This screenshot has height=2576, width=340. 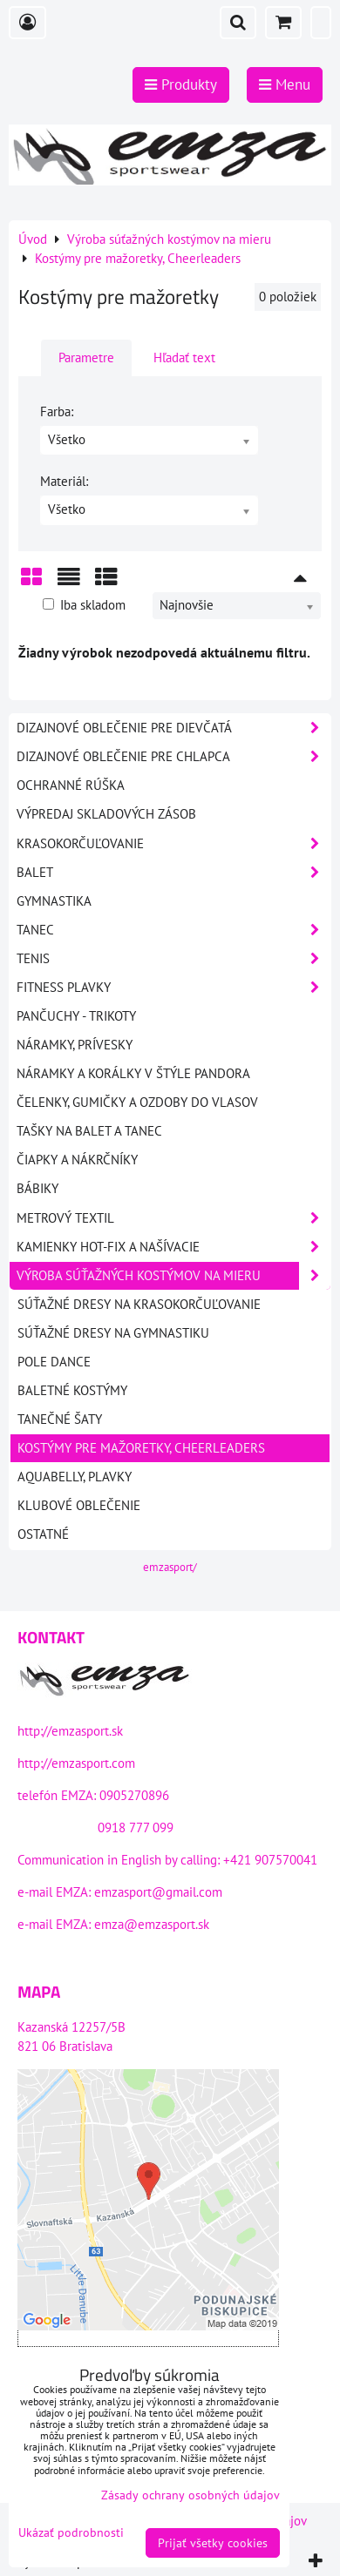 What do you see at coordinates (76, 1763) in the screenshot?
I see `http://emzasport.com` at bounding box center [76, 1763].